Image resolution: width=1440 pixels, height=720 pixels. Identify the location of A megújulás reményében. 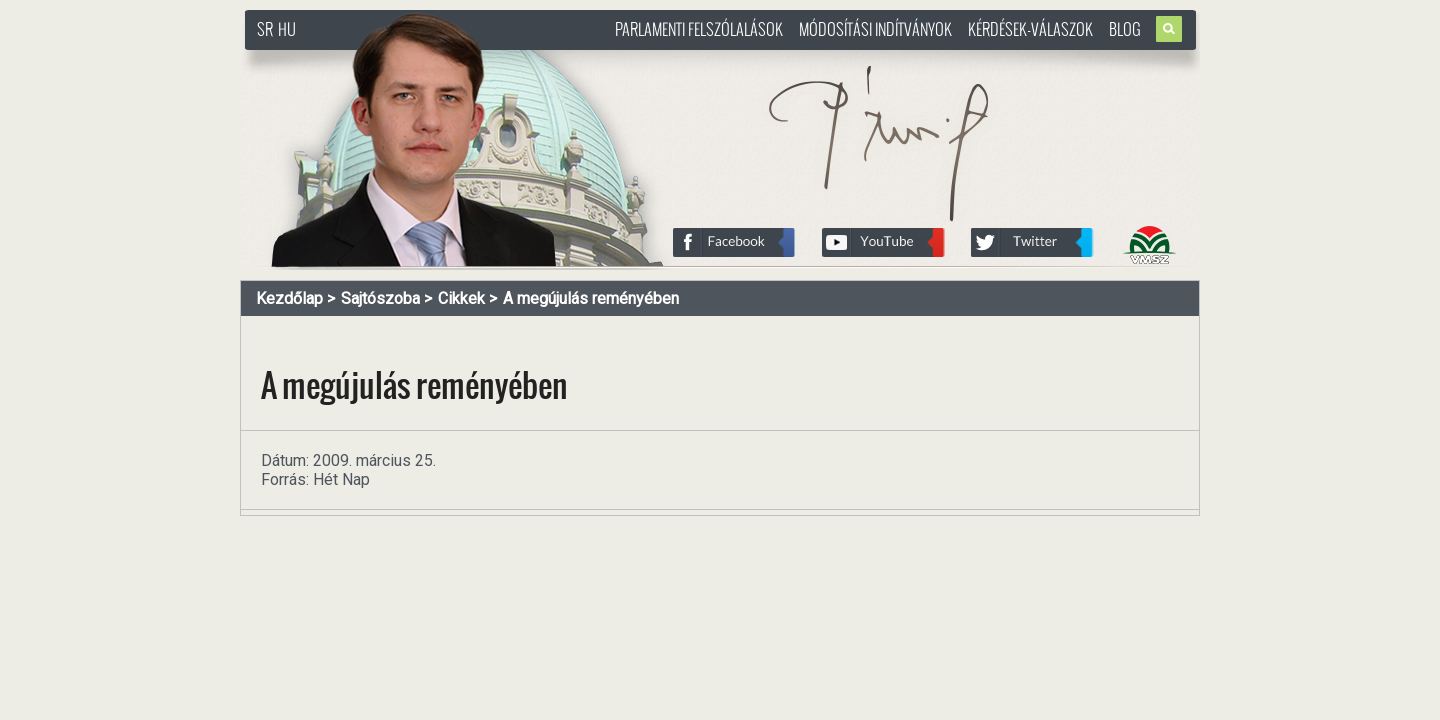
(591, 298).